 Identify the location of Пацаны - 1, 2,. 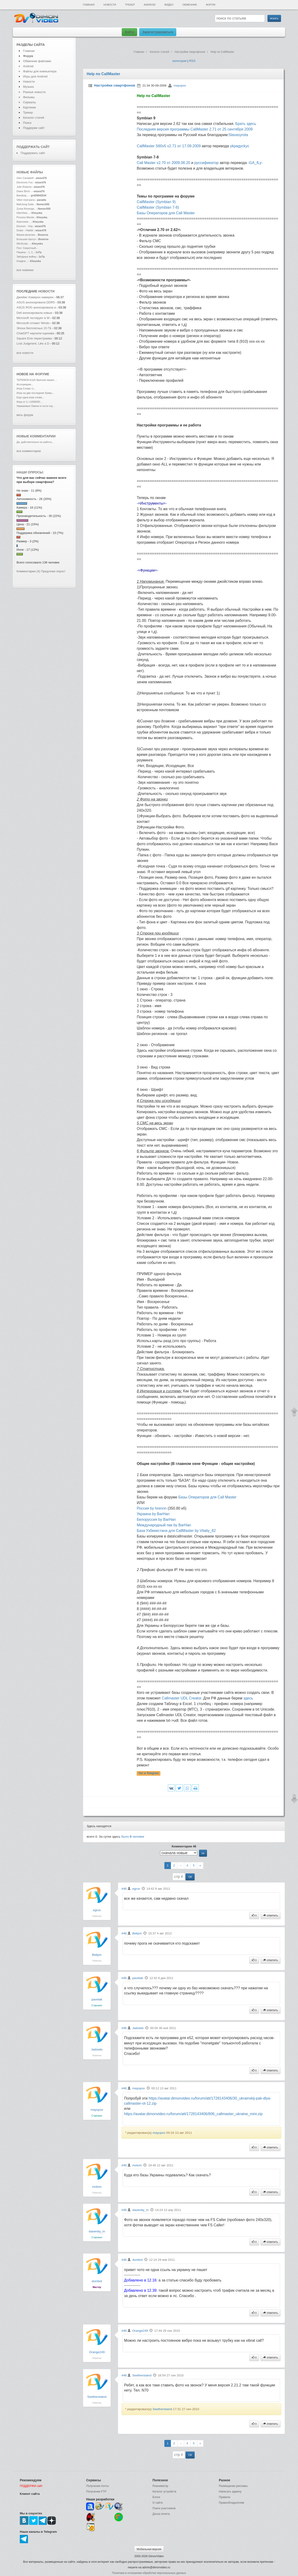
(25, 252).